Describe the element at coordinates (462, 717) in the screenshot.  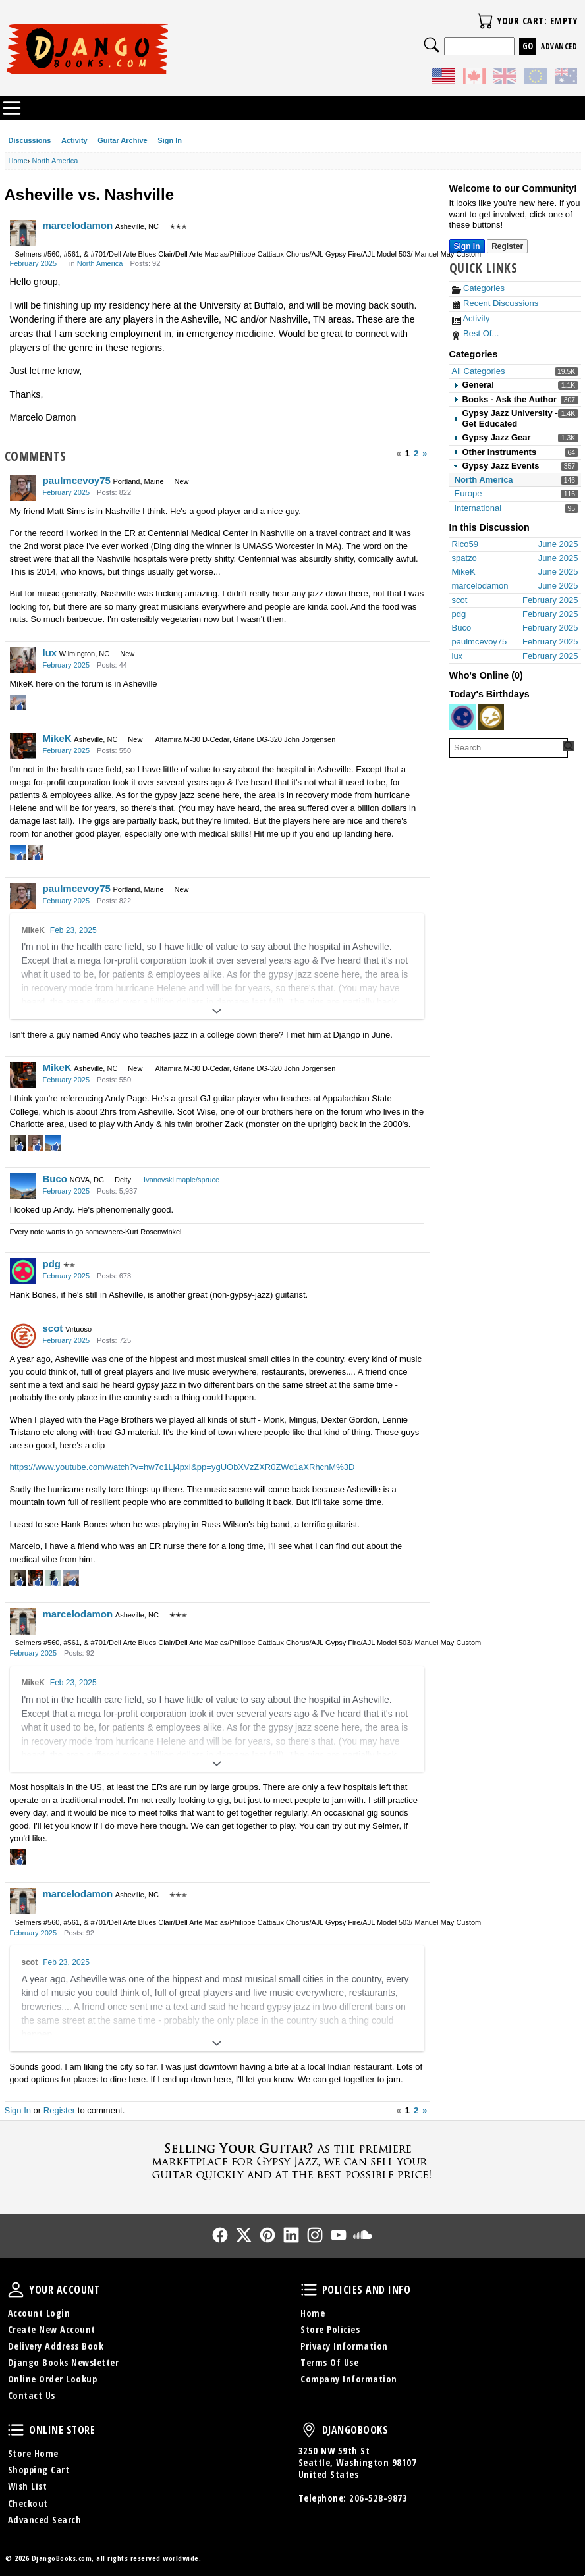
I see `[User: "loftus"]` at that location.